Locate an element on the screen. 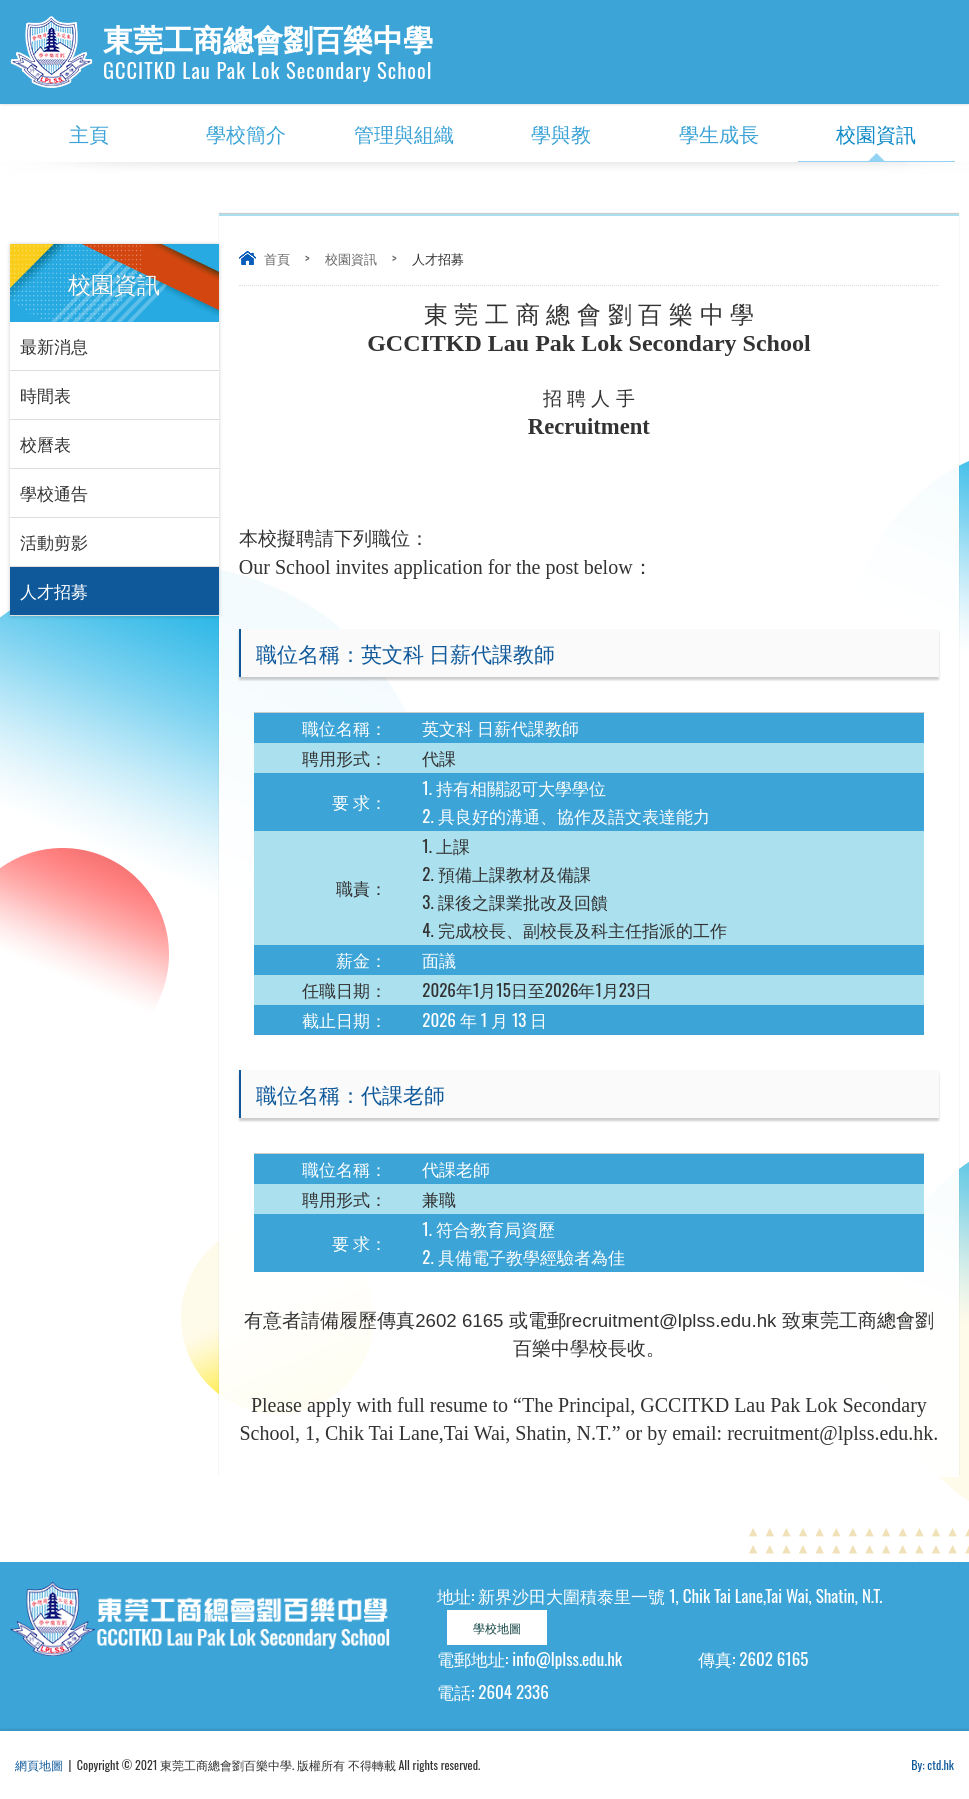  網頁地圖 is located at coordinates (39, 1764).